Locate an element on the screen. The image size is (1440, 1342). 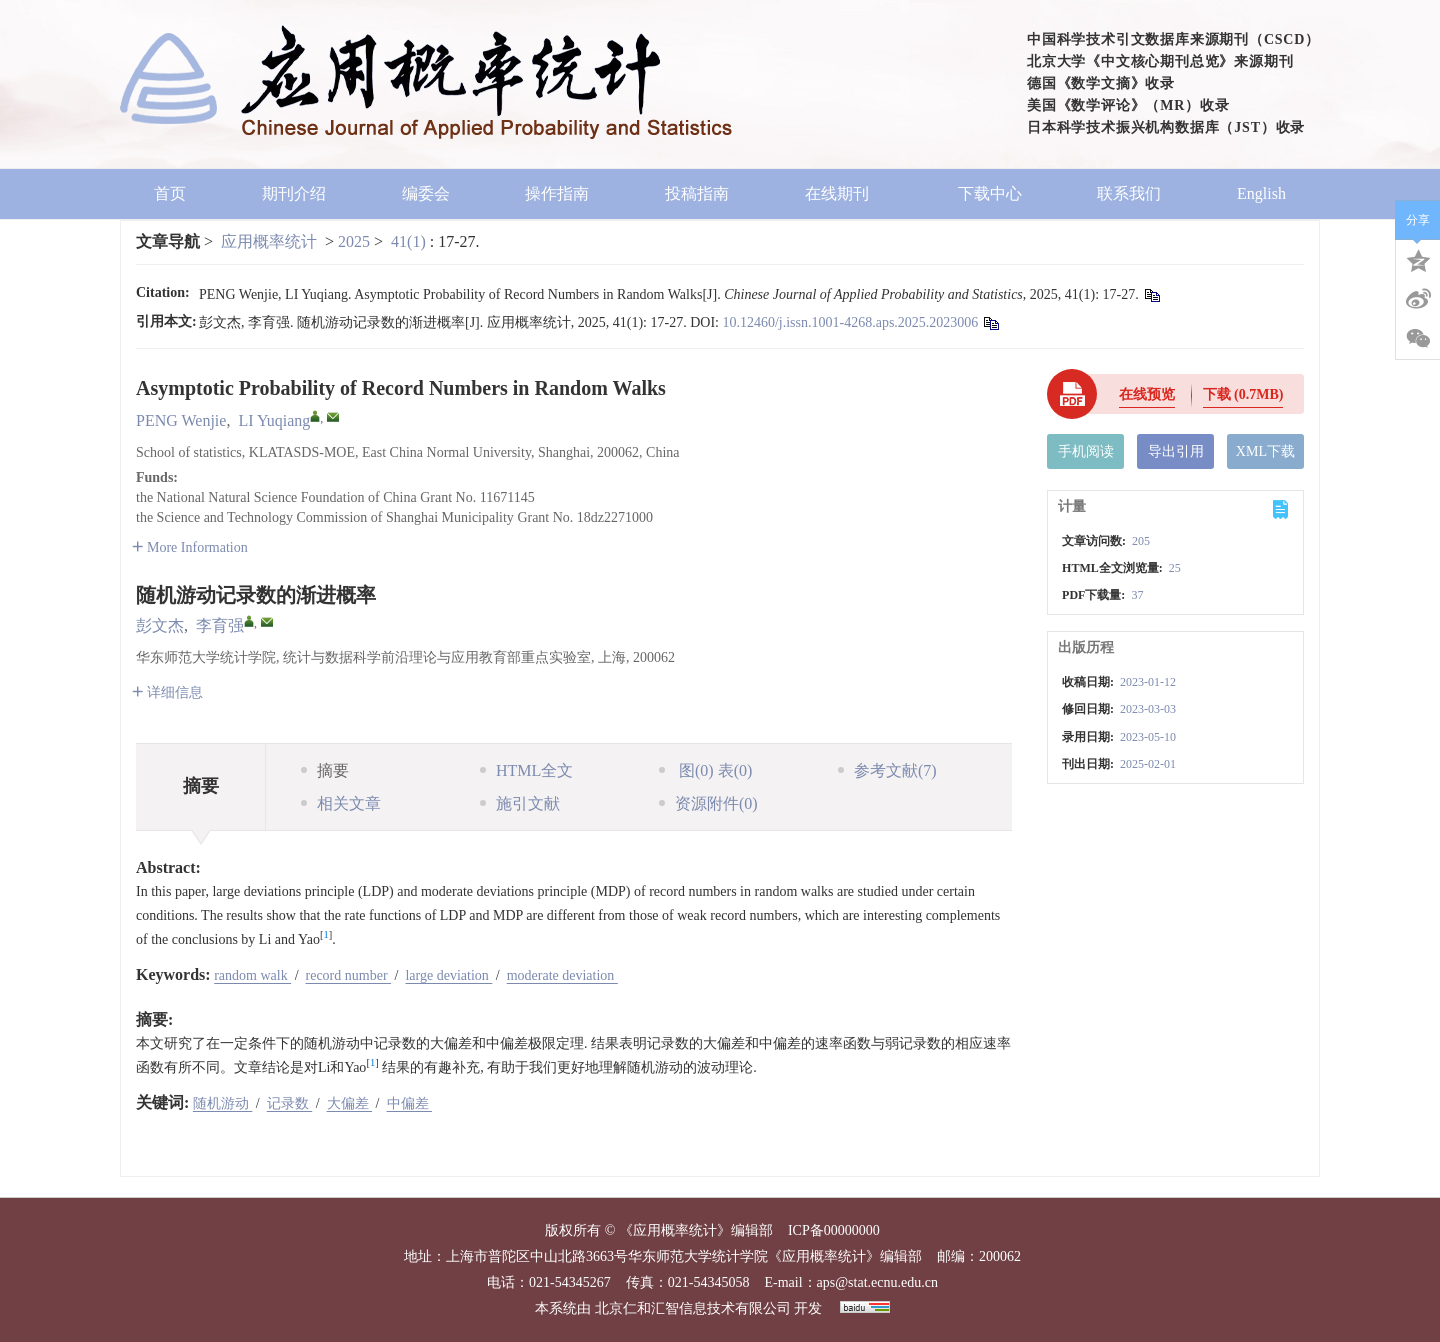
中偏差 is located at coordinates (410, 1103).